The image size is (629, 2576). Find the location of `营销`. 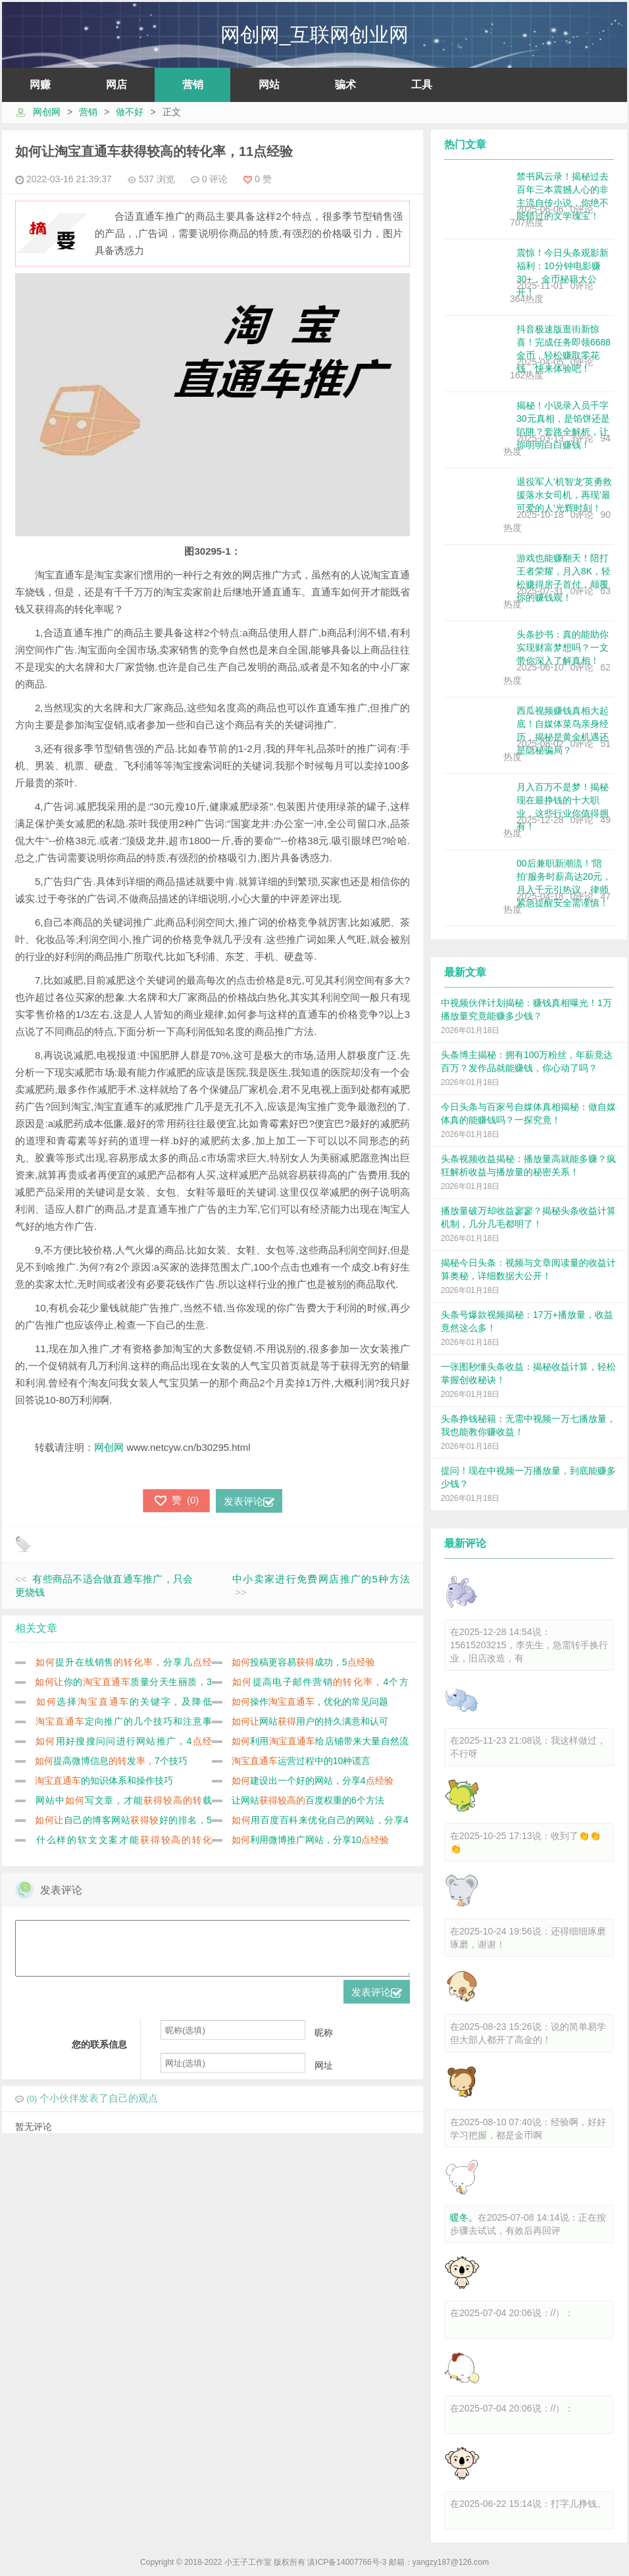

营销 is located at coordinates (192, 84).